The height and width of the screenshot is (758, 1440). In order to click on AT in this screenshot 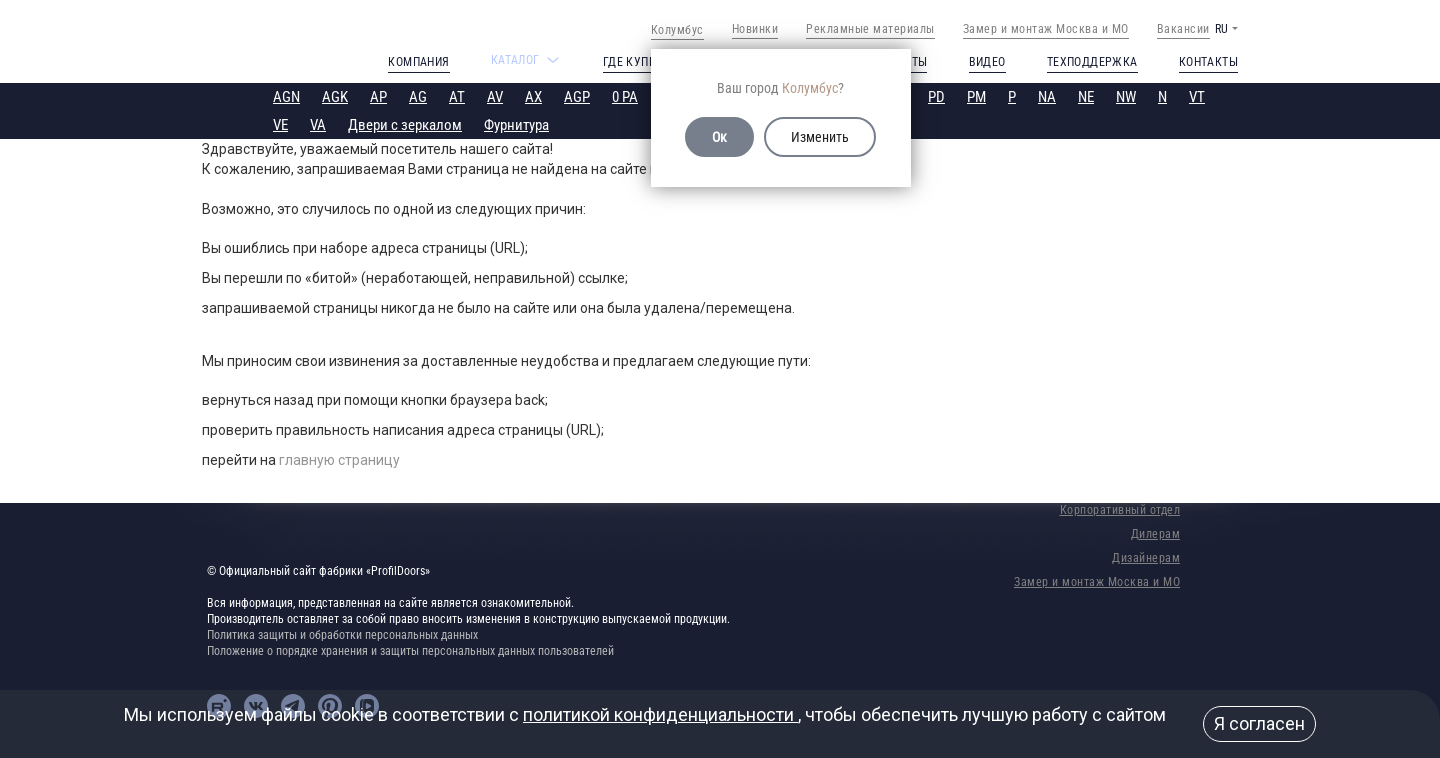, I will do `click(457, 97)`.